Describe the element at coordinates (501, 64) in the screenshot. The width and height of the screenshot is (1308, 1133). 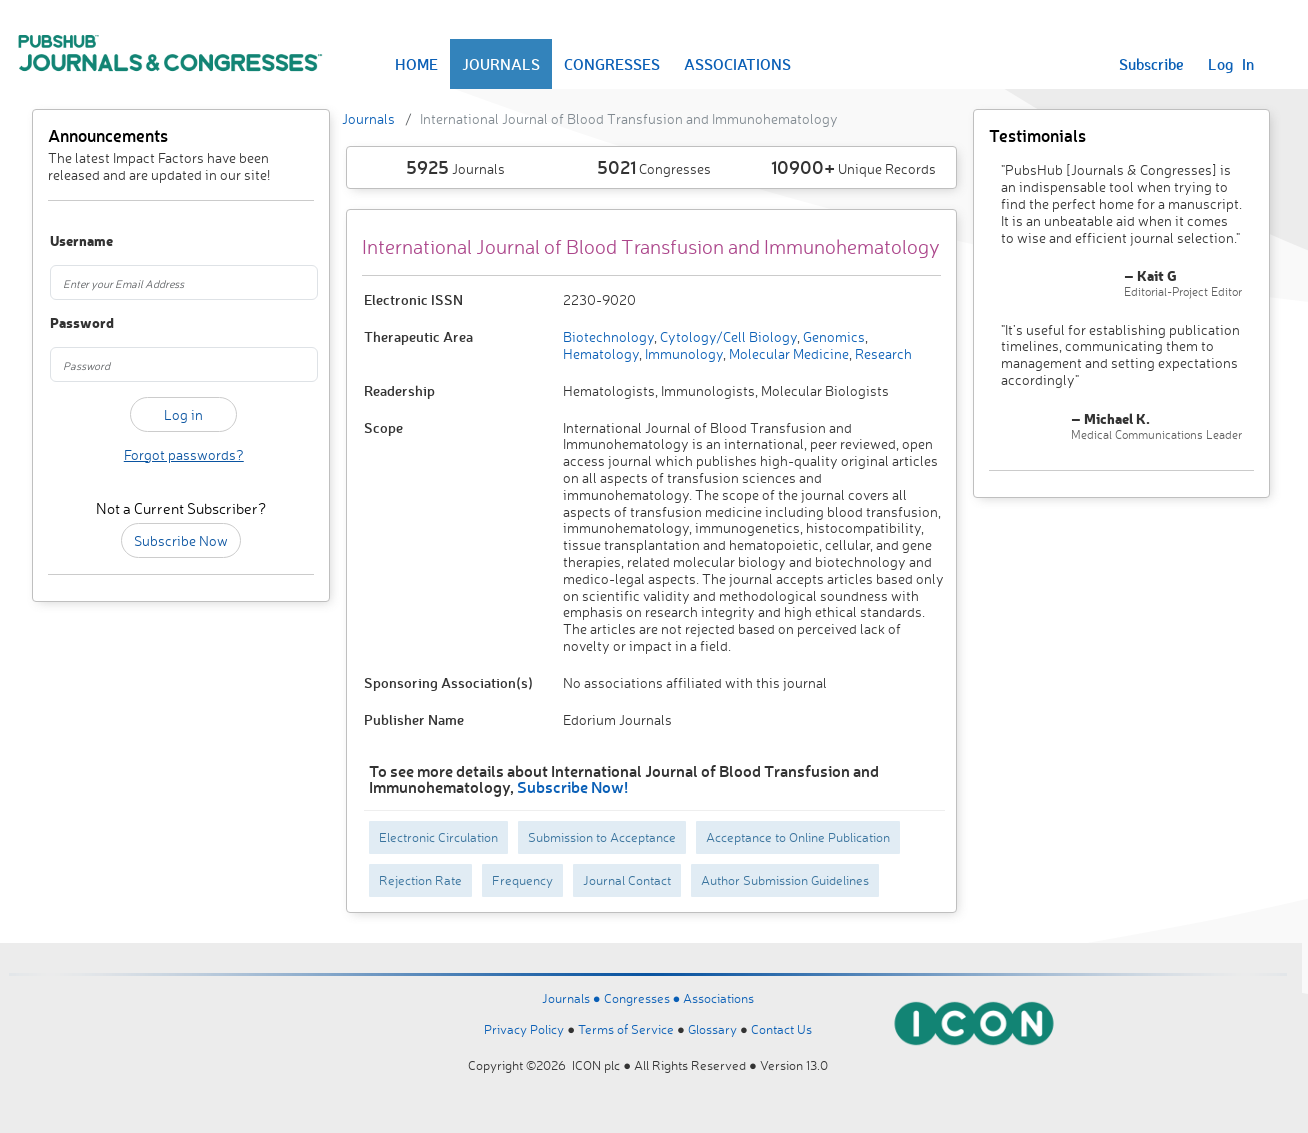
I see `JOURNALS` at that location.